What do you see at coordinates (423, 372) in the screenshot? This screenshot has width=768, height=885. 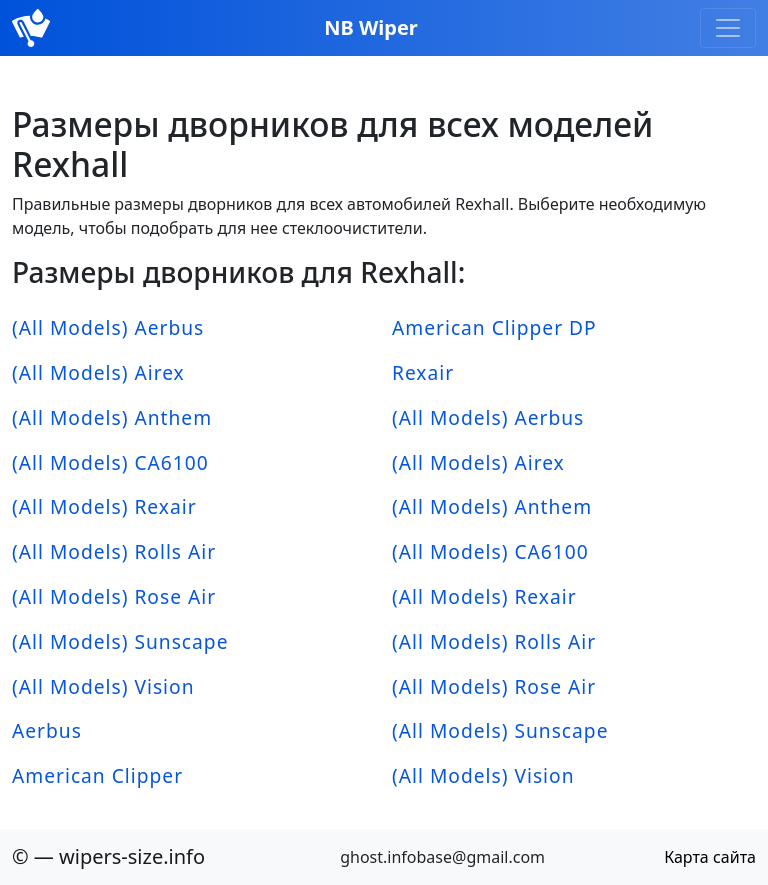 I see `Rexair` at bounding box center [423, 372].